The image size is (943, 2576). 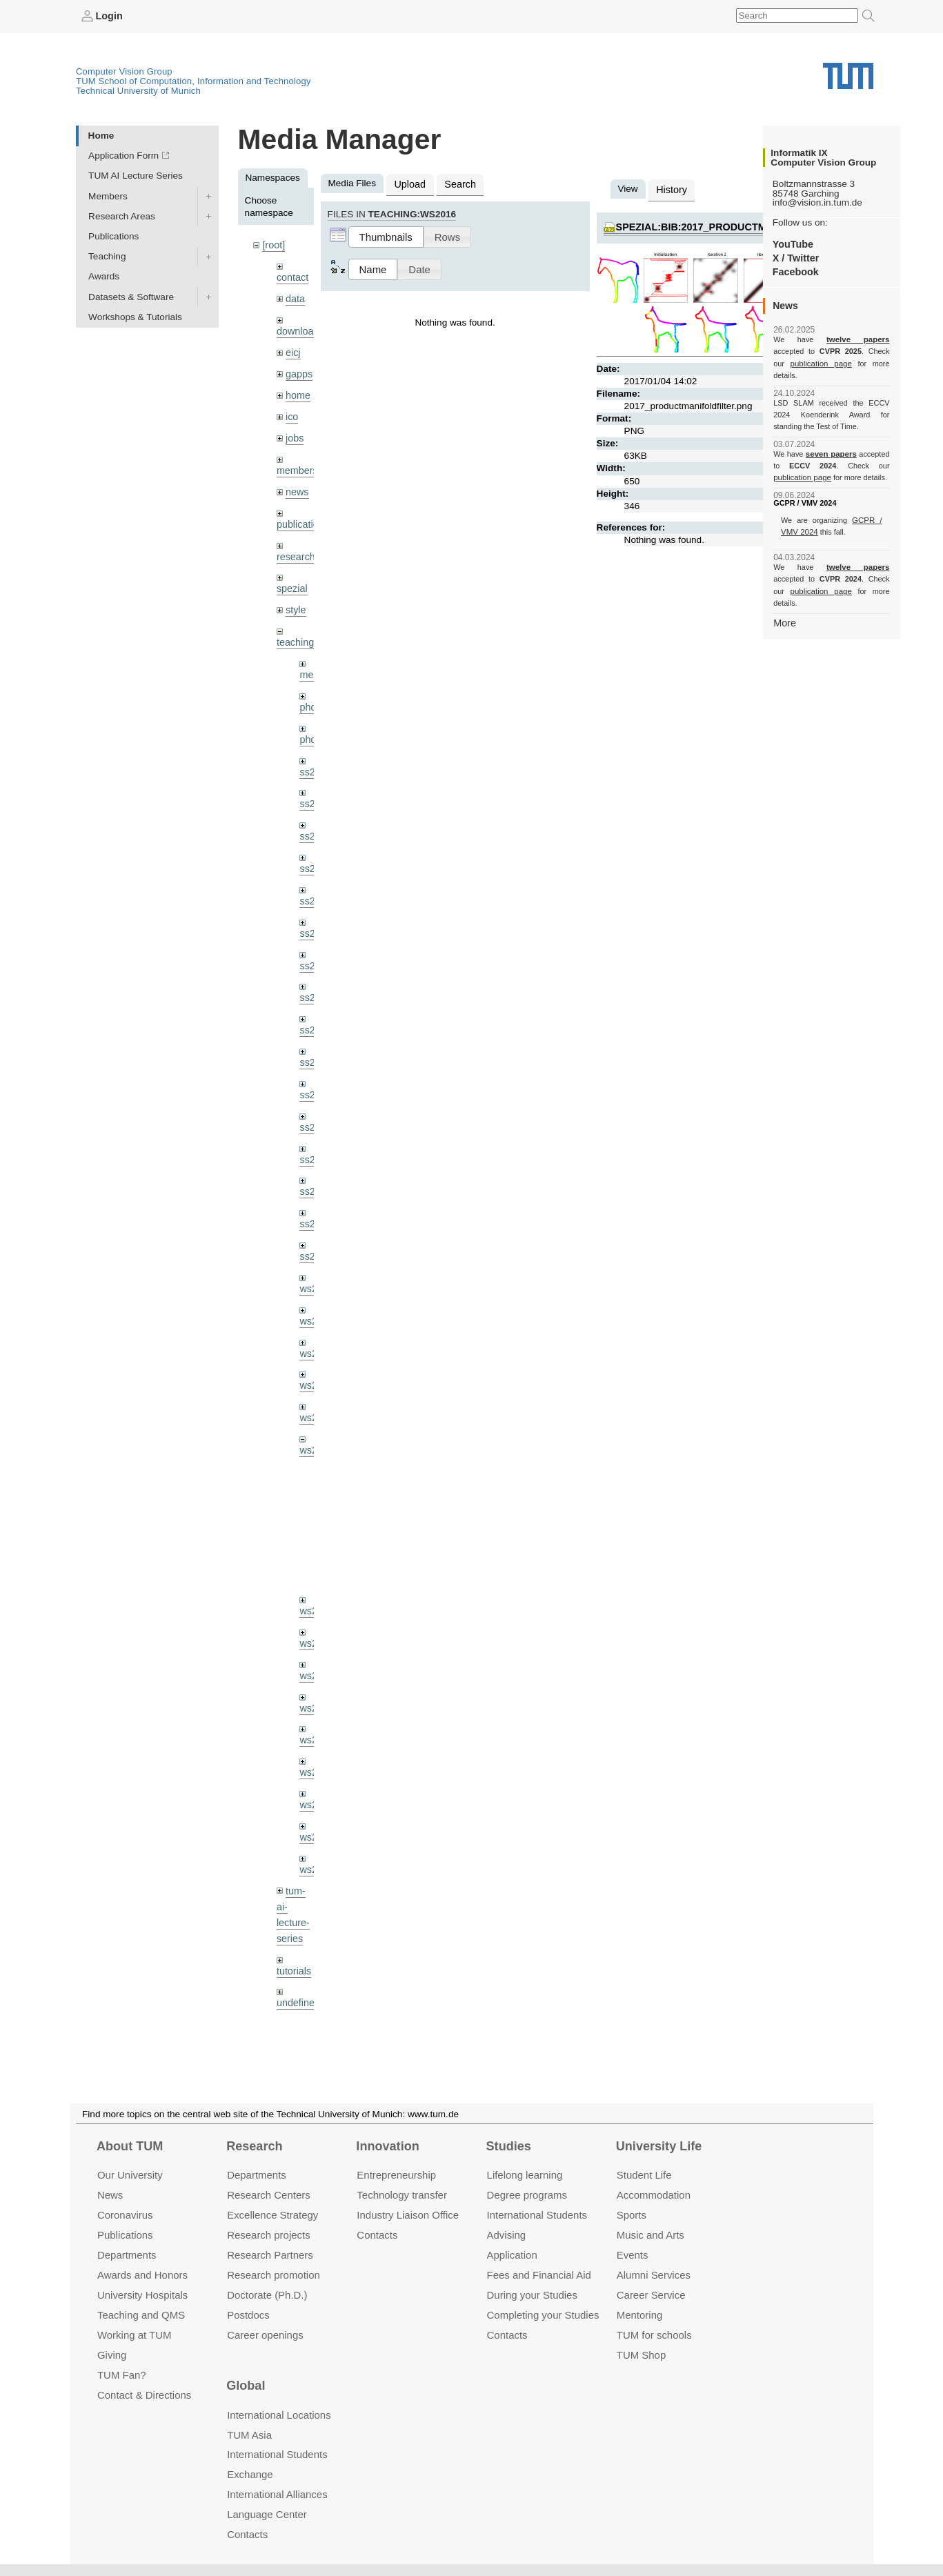 What do you see at coordinates (138, 90) in the screenshot?
I see `Technical University of Munich` at bounding box center [138, 90].